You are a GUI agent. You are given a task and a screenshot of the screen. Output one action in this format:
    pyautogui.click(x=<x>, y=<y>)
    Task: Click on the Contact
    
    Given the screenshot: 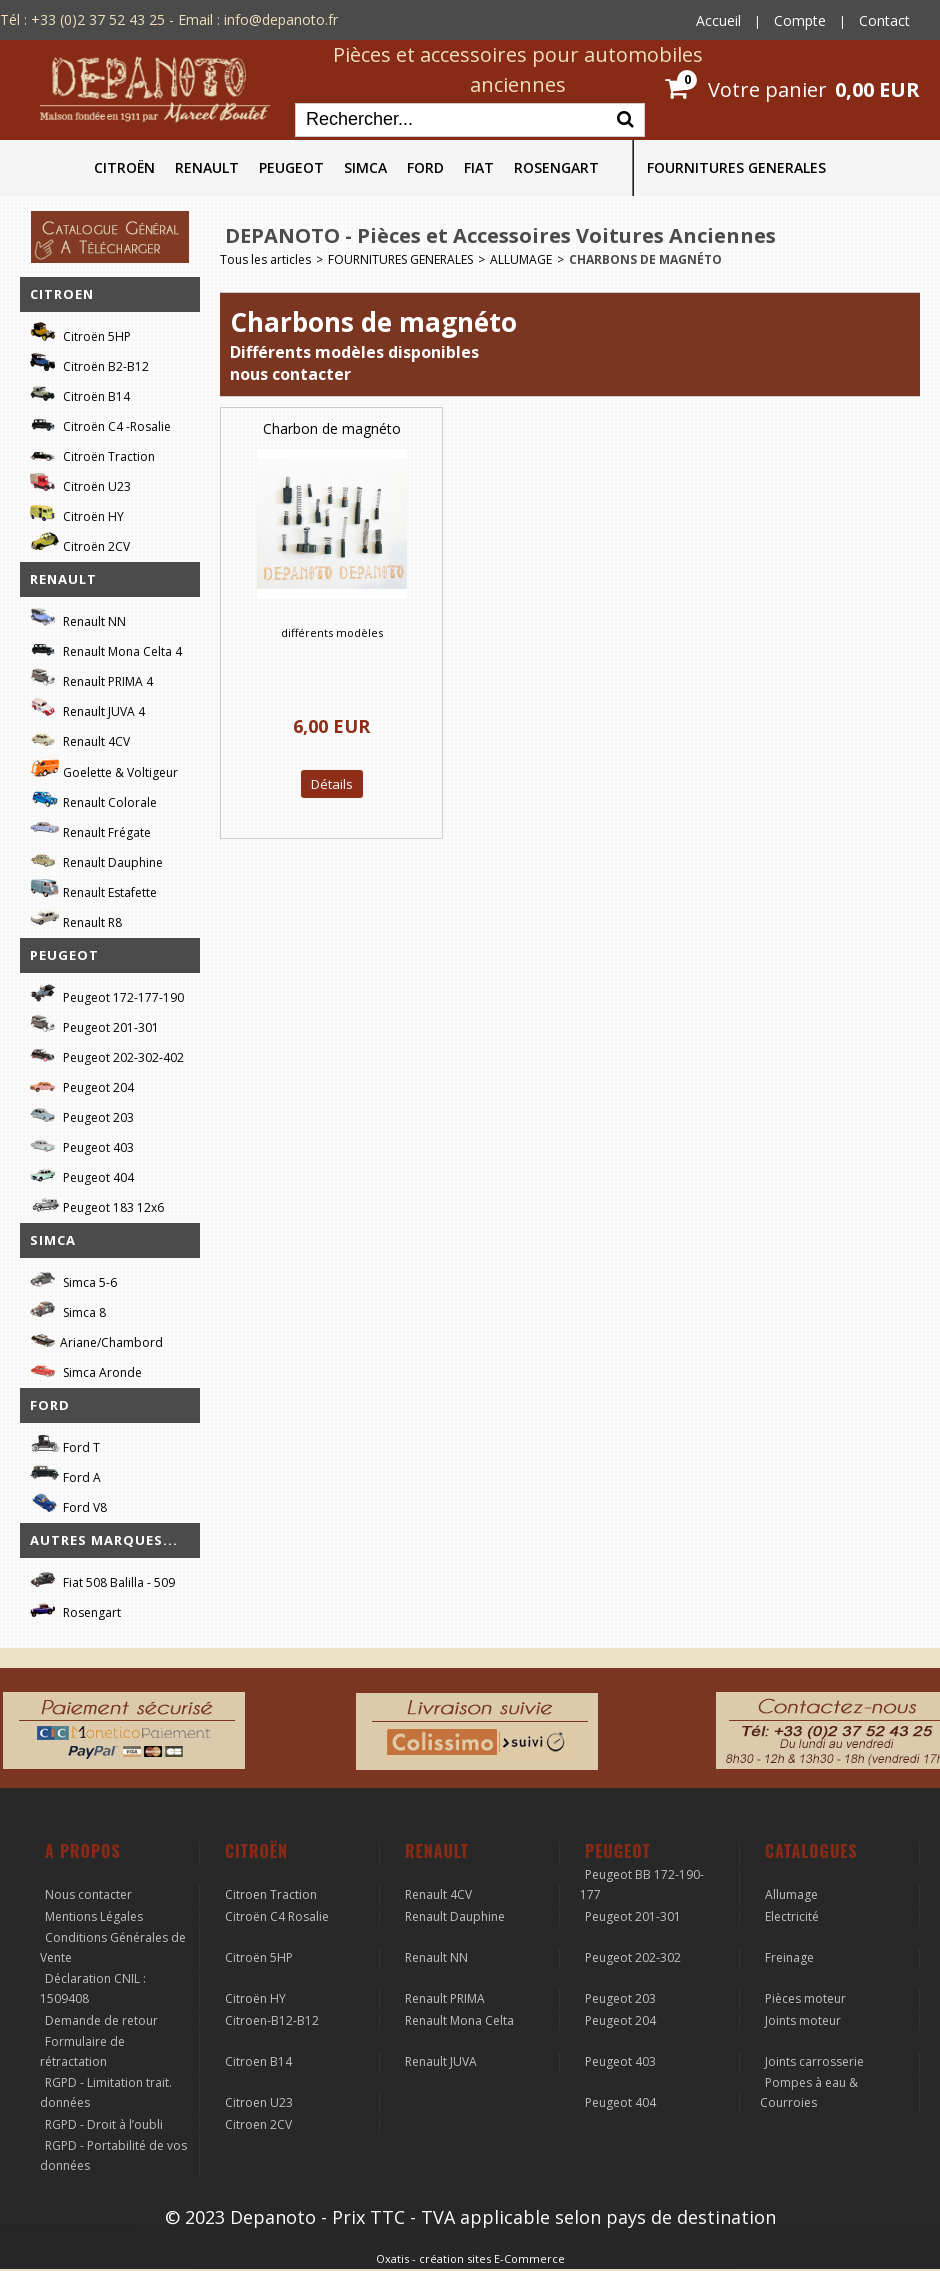 What is the action you would take?
    pyautogui.click(x=884, y=20)
    